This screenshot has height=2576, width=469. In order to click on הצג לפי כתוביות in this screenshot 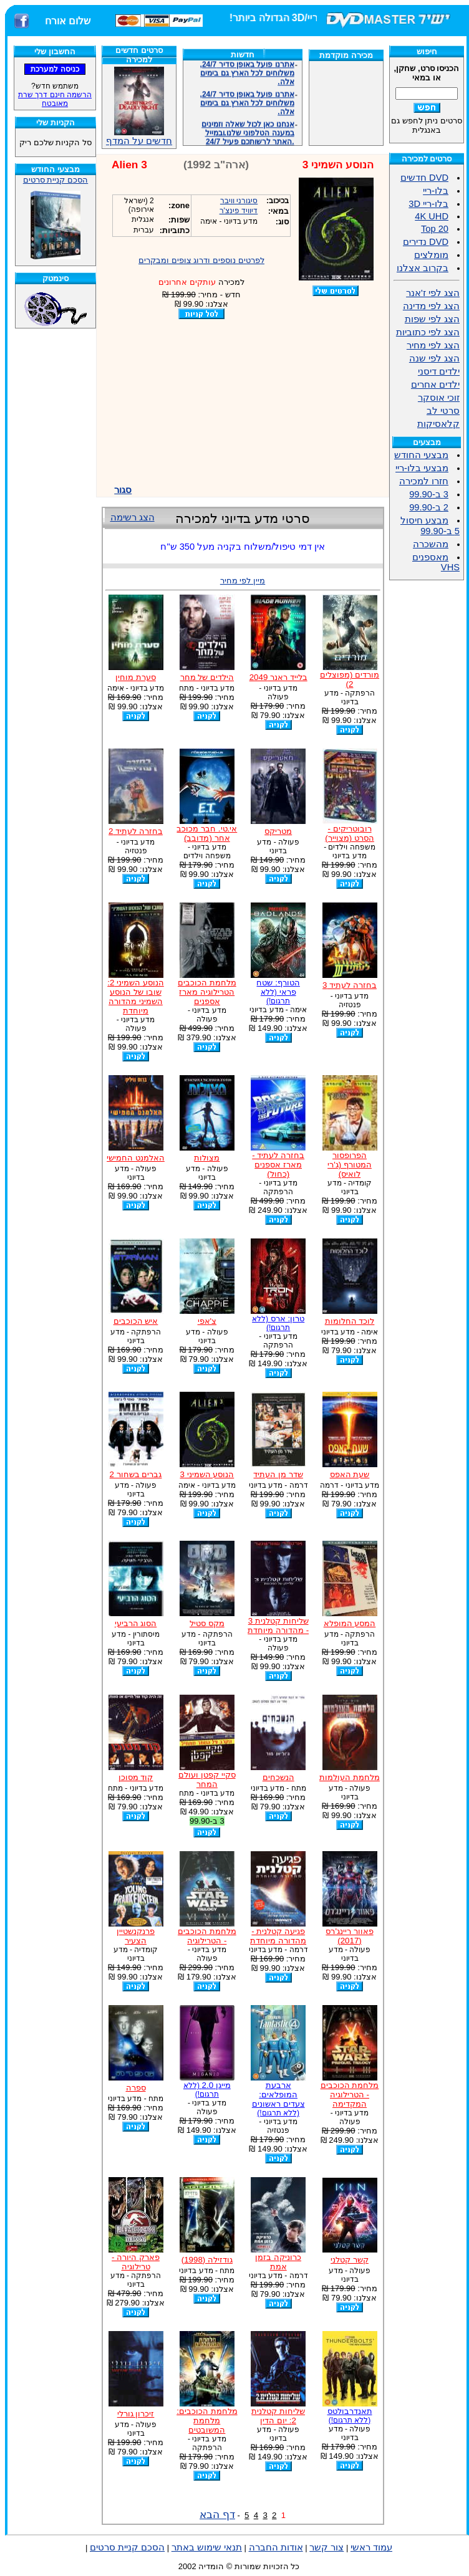, I will do `click(428, 332)`.